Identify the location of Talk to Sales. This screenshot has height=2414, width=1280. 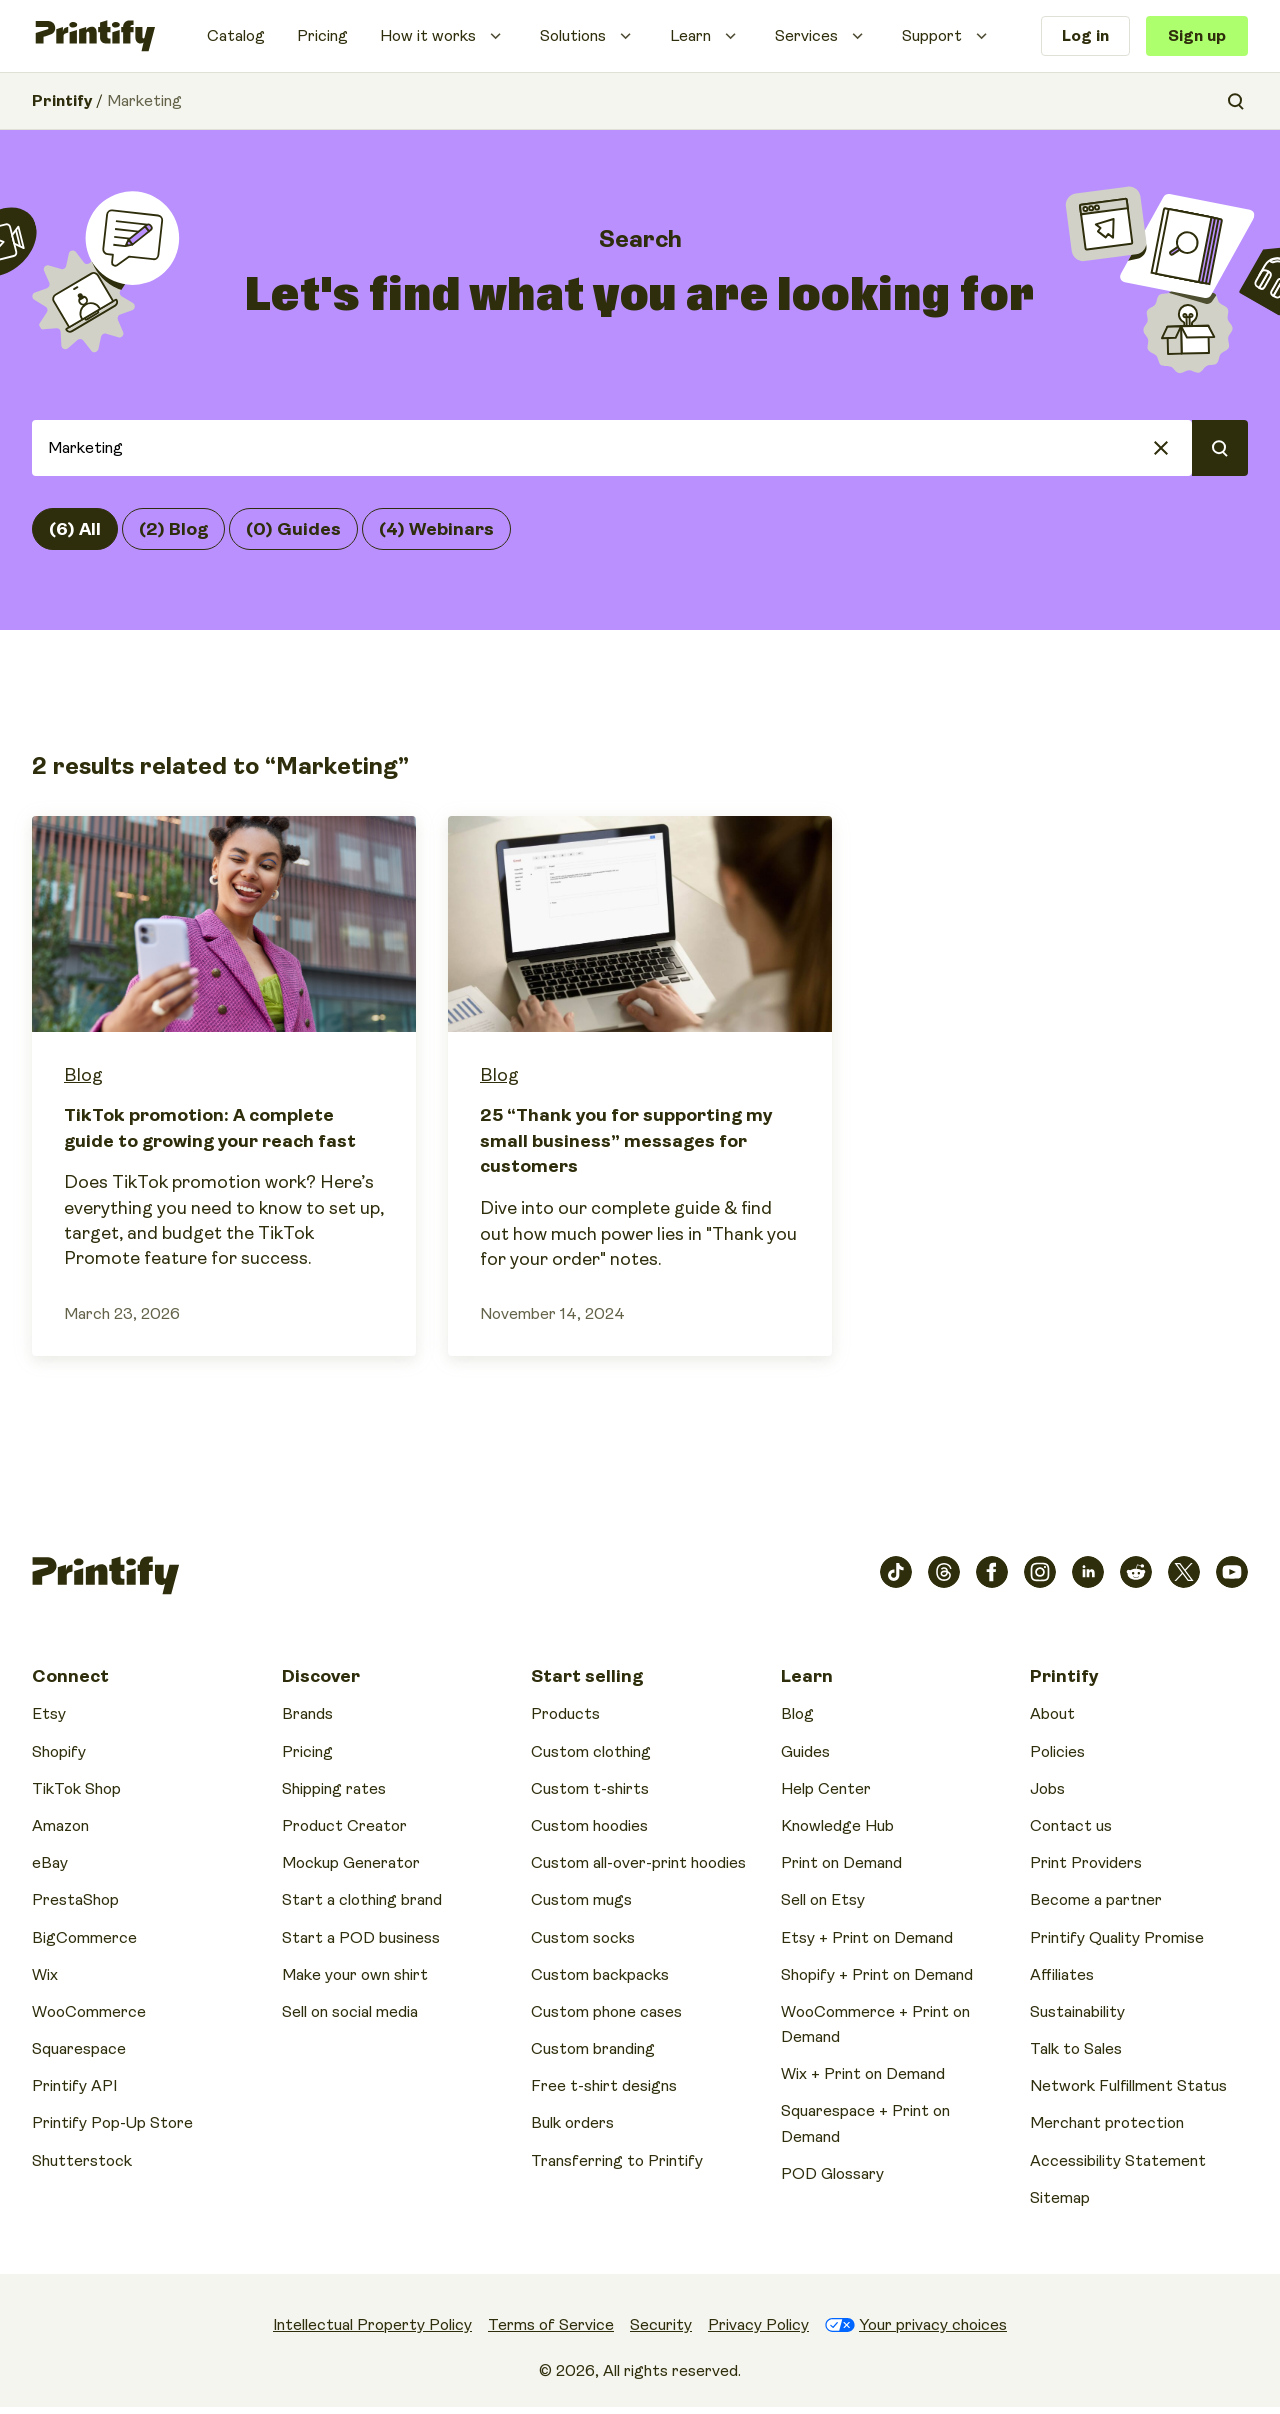
(1076, 2049).